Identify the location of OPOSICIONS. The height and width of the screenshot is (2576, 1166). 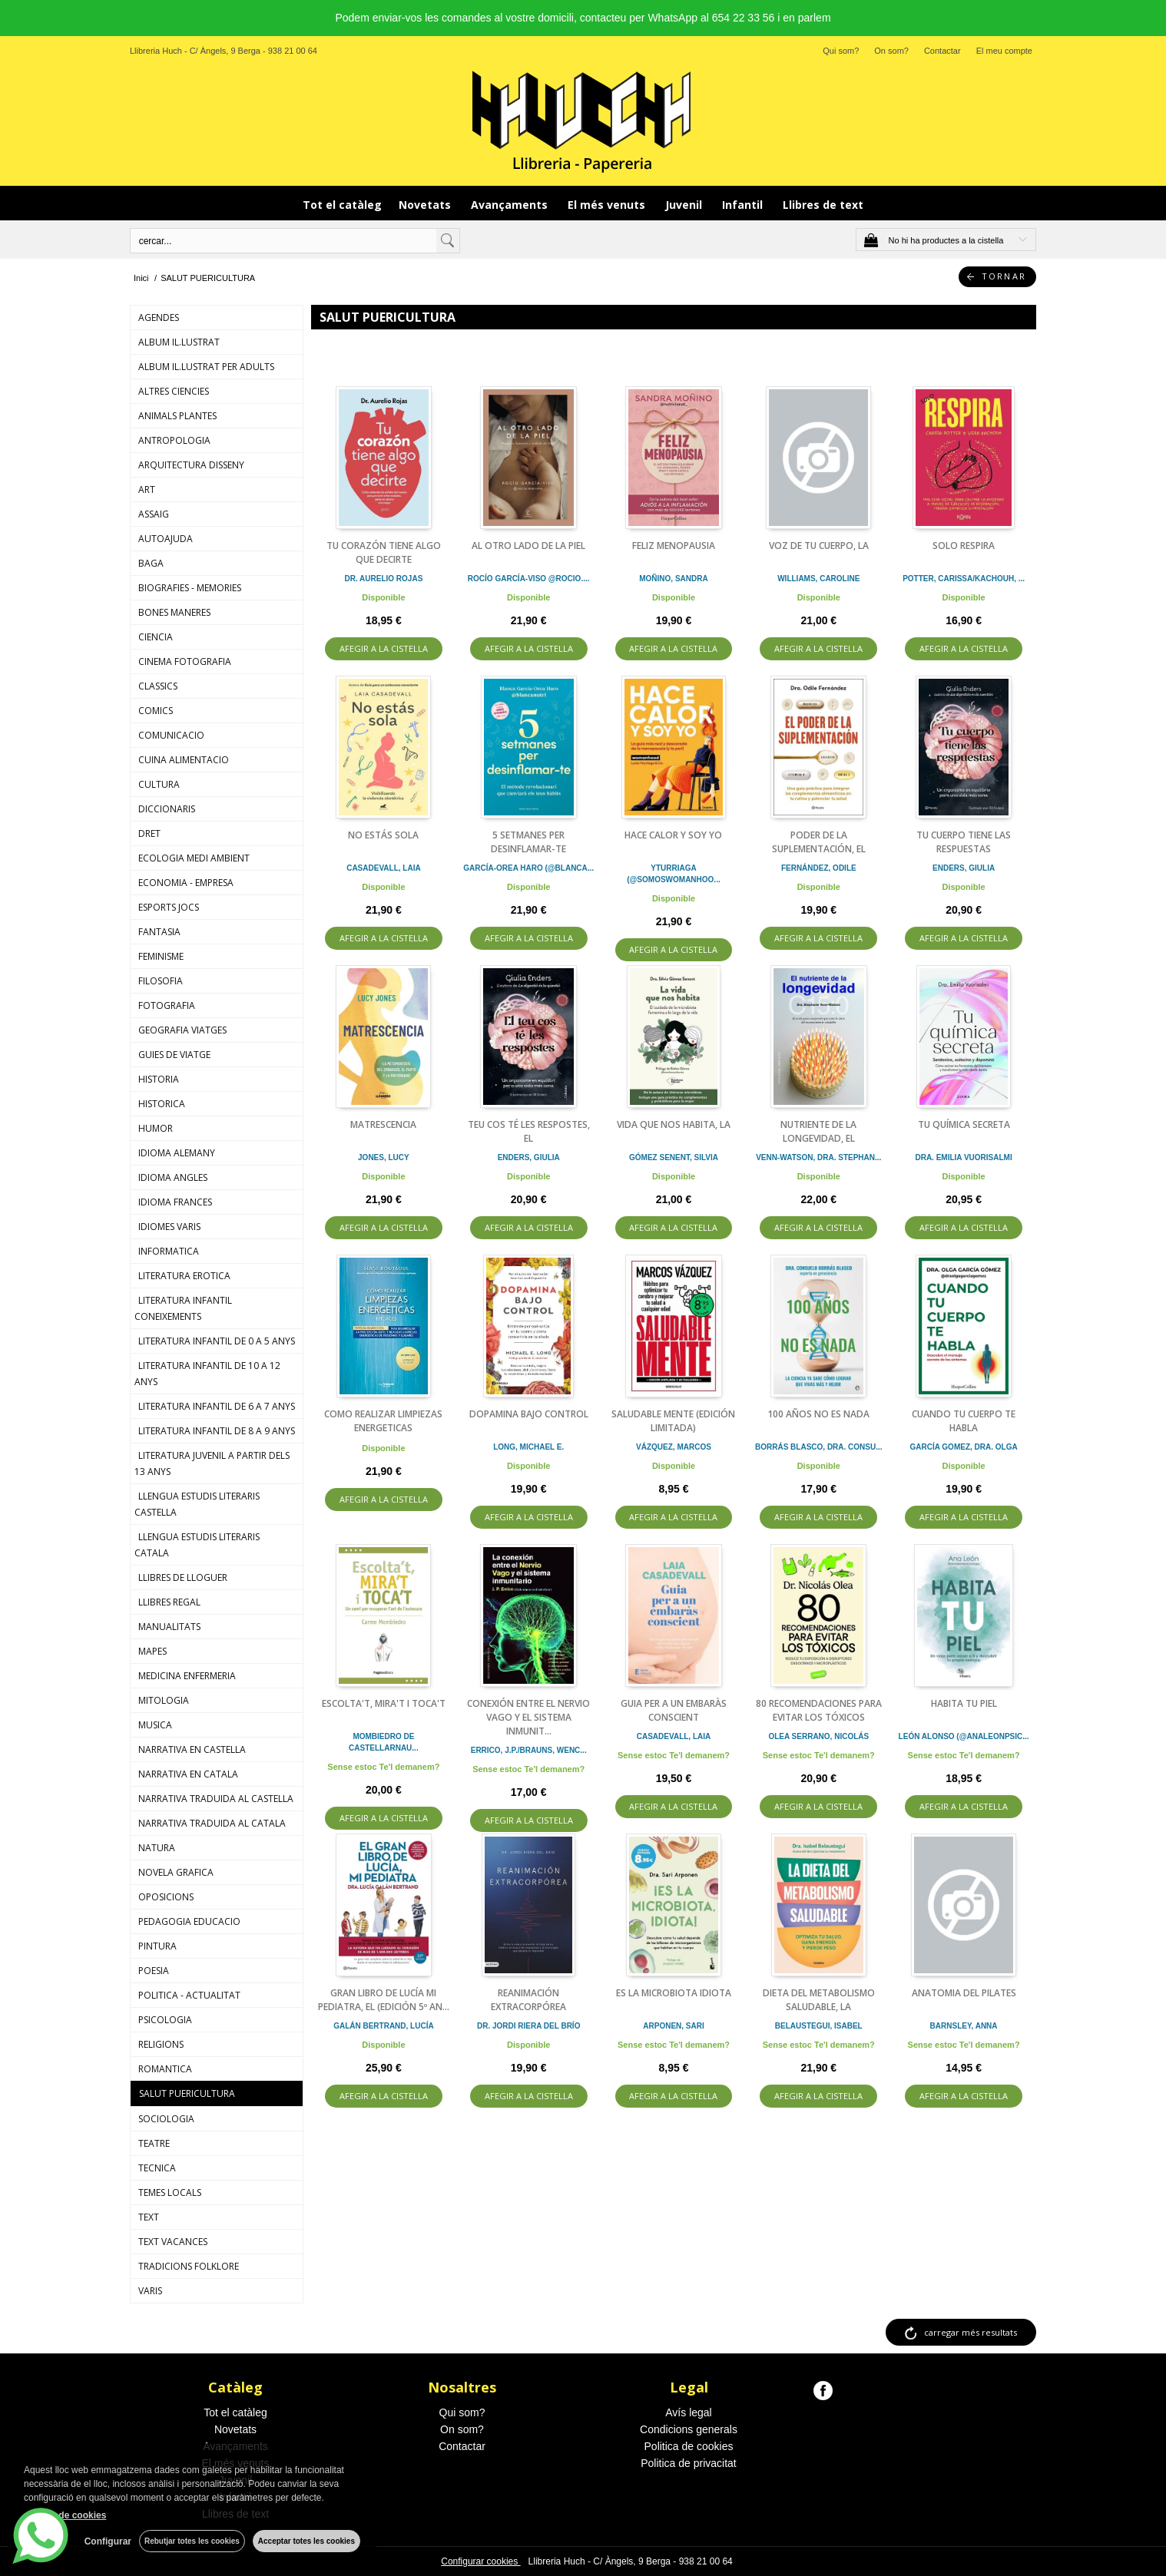
(166, 1896).